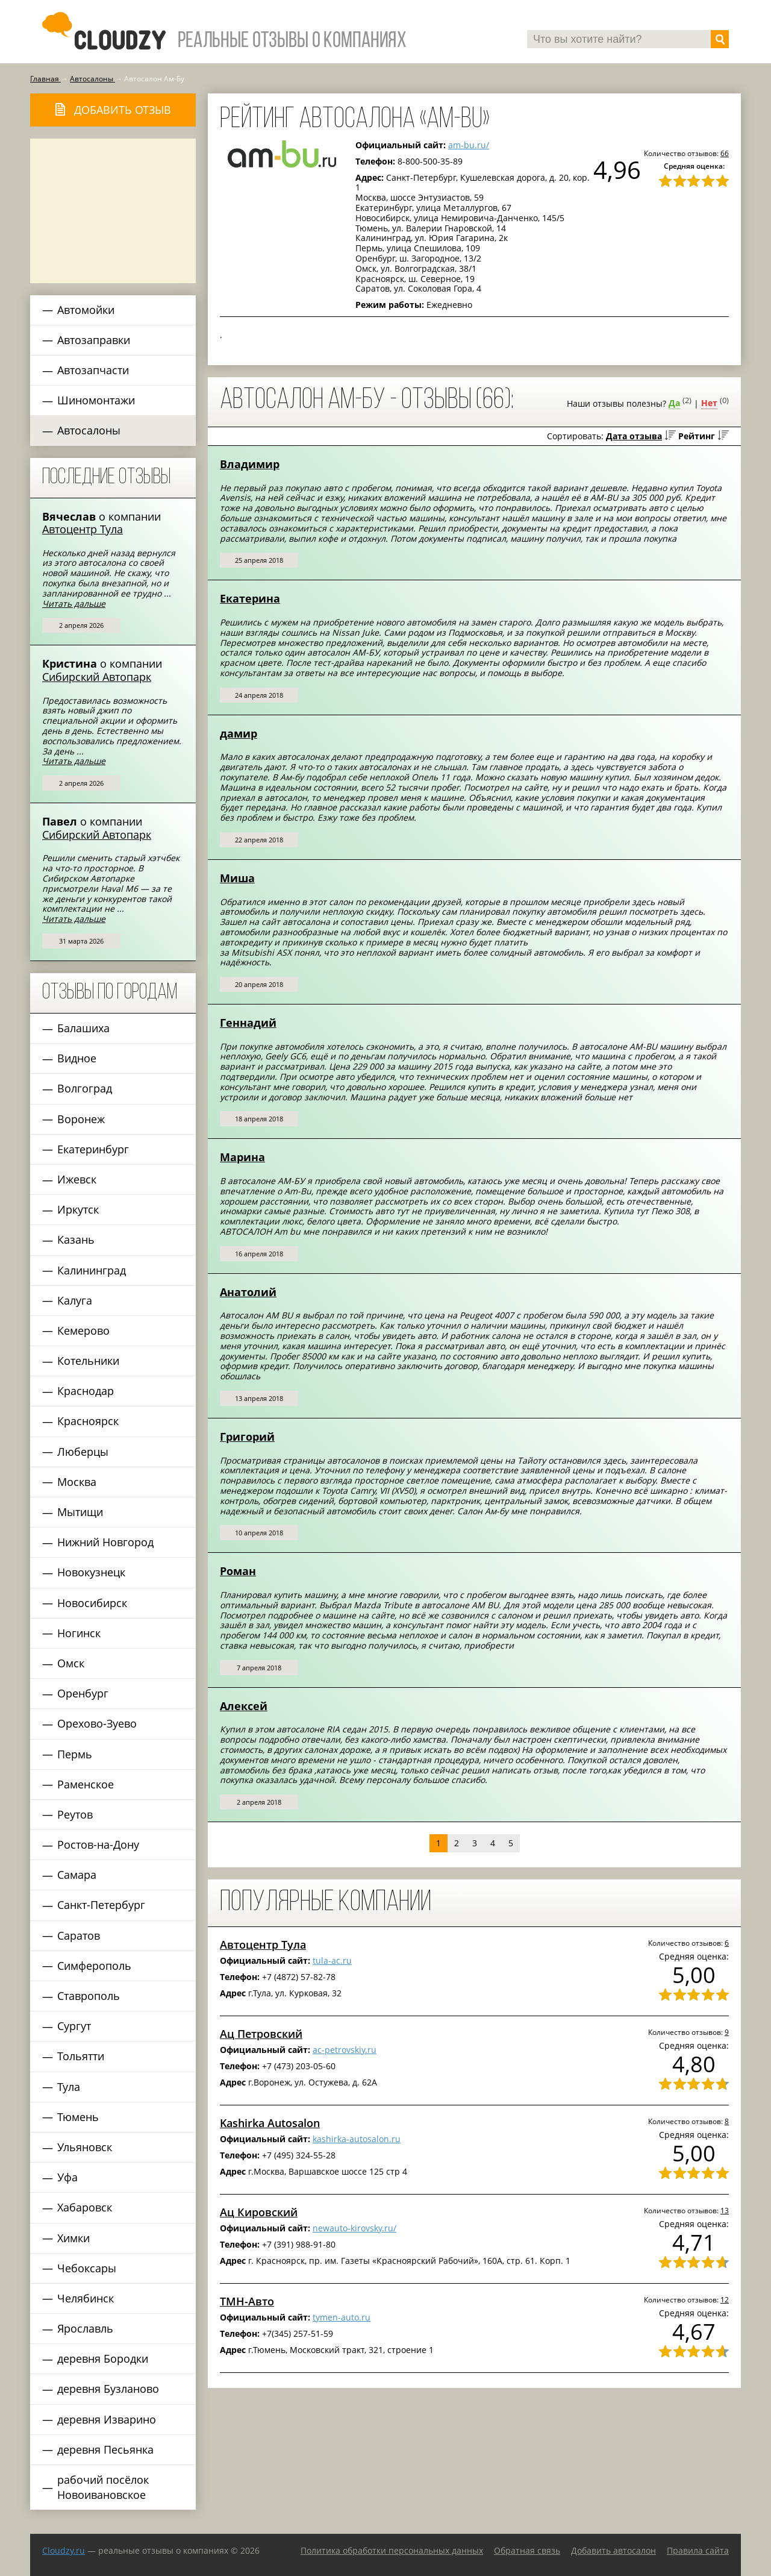 The height and width of the screenshot is (2576, 771). Describe the element at coordinates (80, 1512) in the screenshot. I see `Мытищи` at that location.